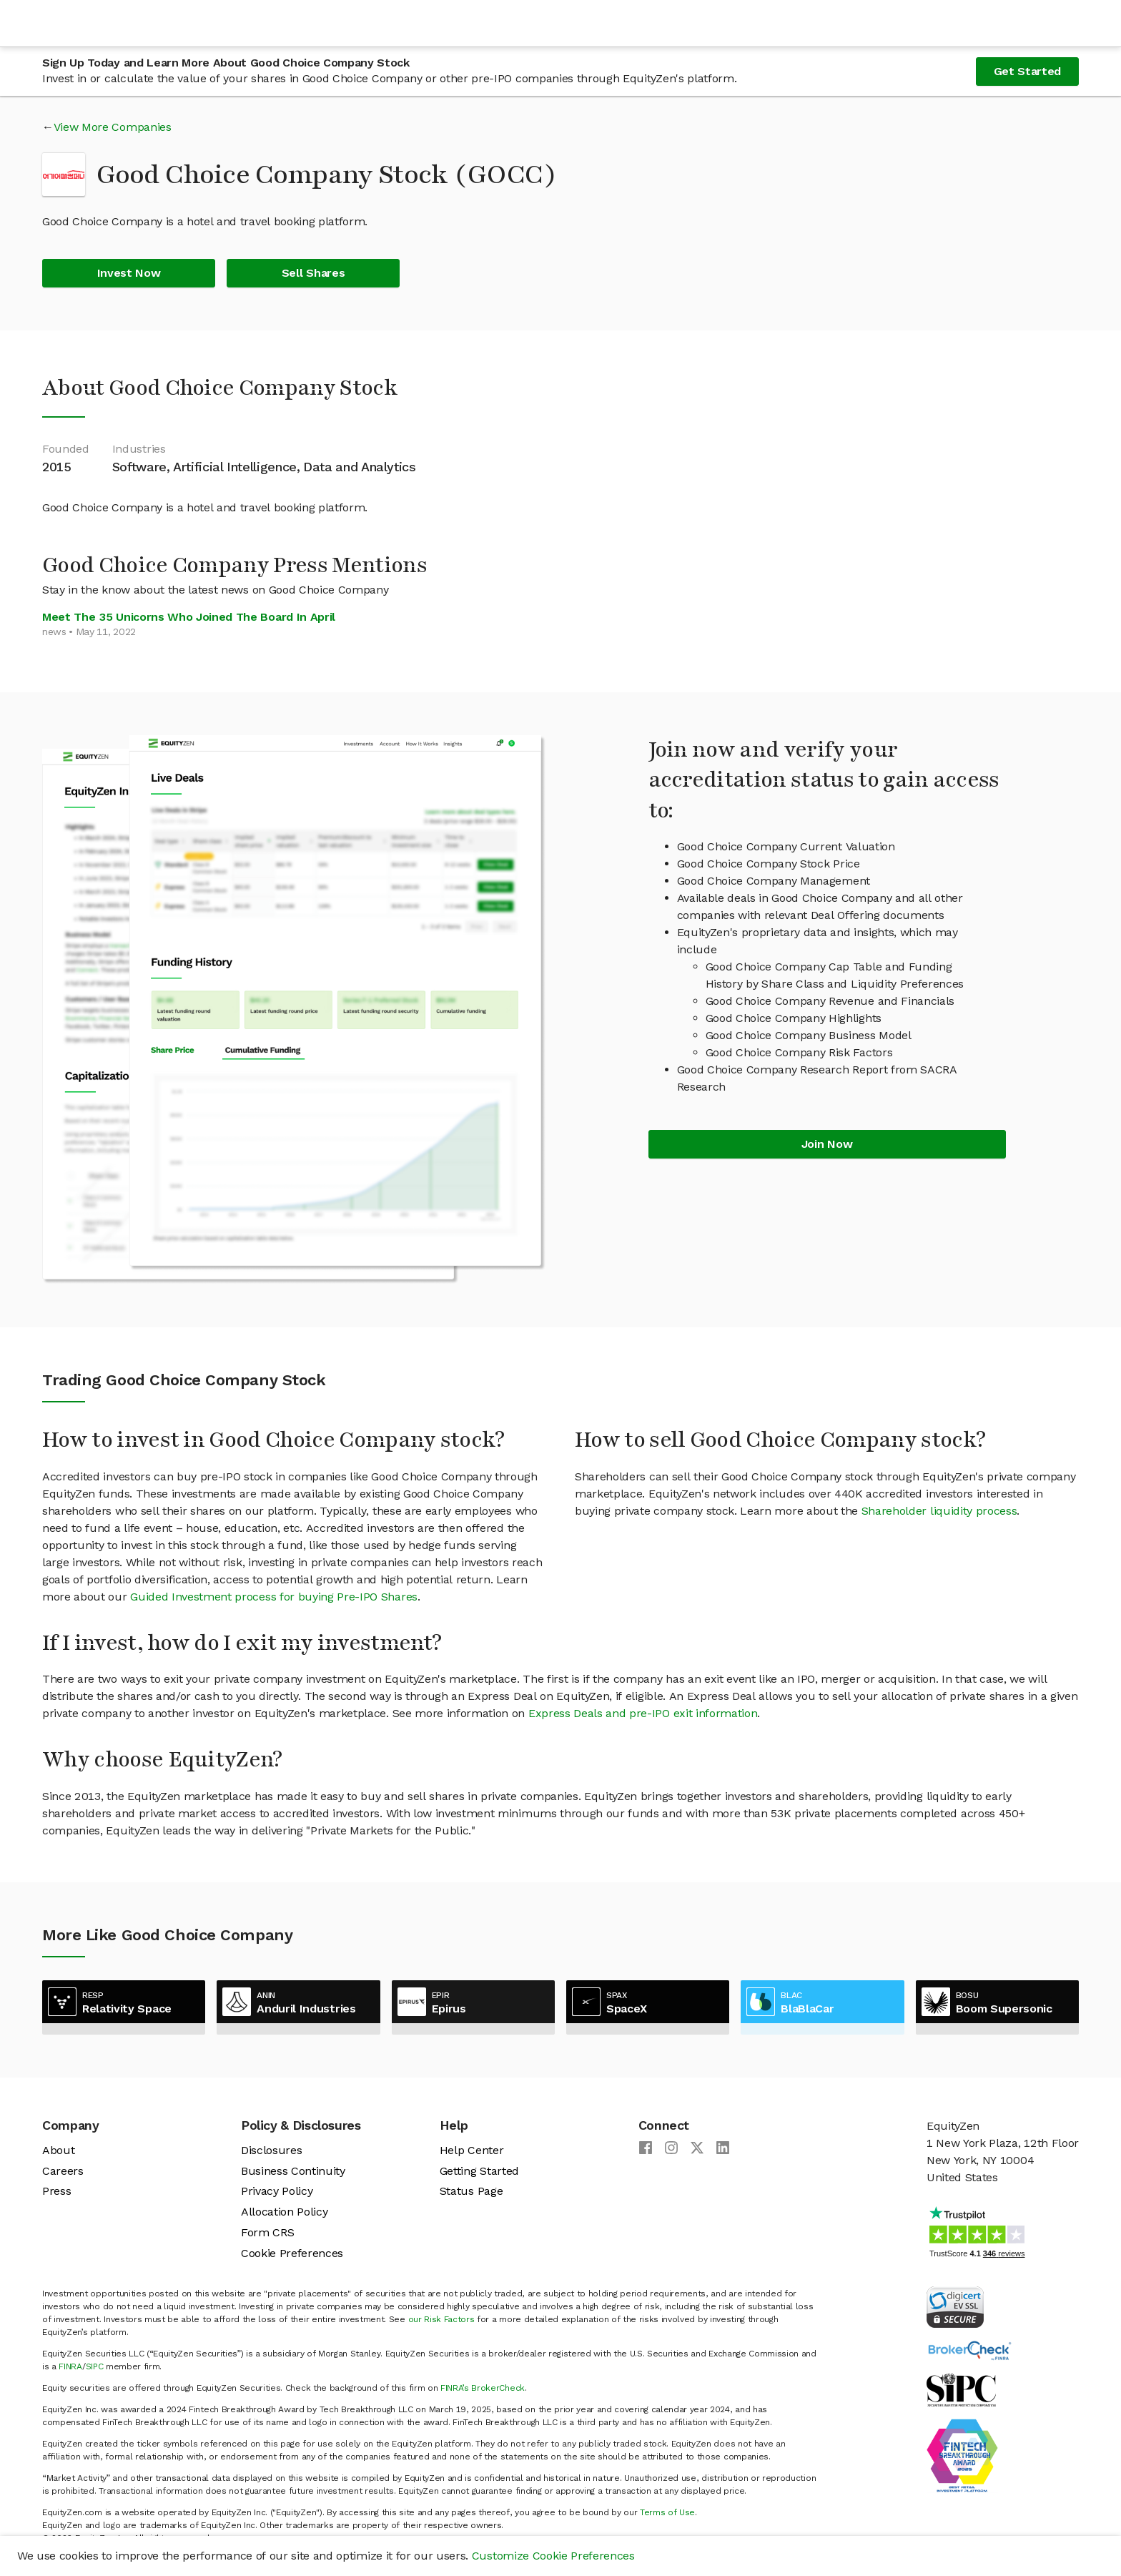 Image resolution: width=1121 pixels, height=2576 pixels. What do you see at coordinates (56, 2191) in the screenshot?
I see `Press` at bounding box center [56, 2191].